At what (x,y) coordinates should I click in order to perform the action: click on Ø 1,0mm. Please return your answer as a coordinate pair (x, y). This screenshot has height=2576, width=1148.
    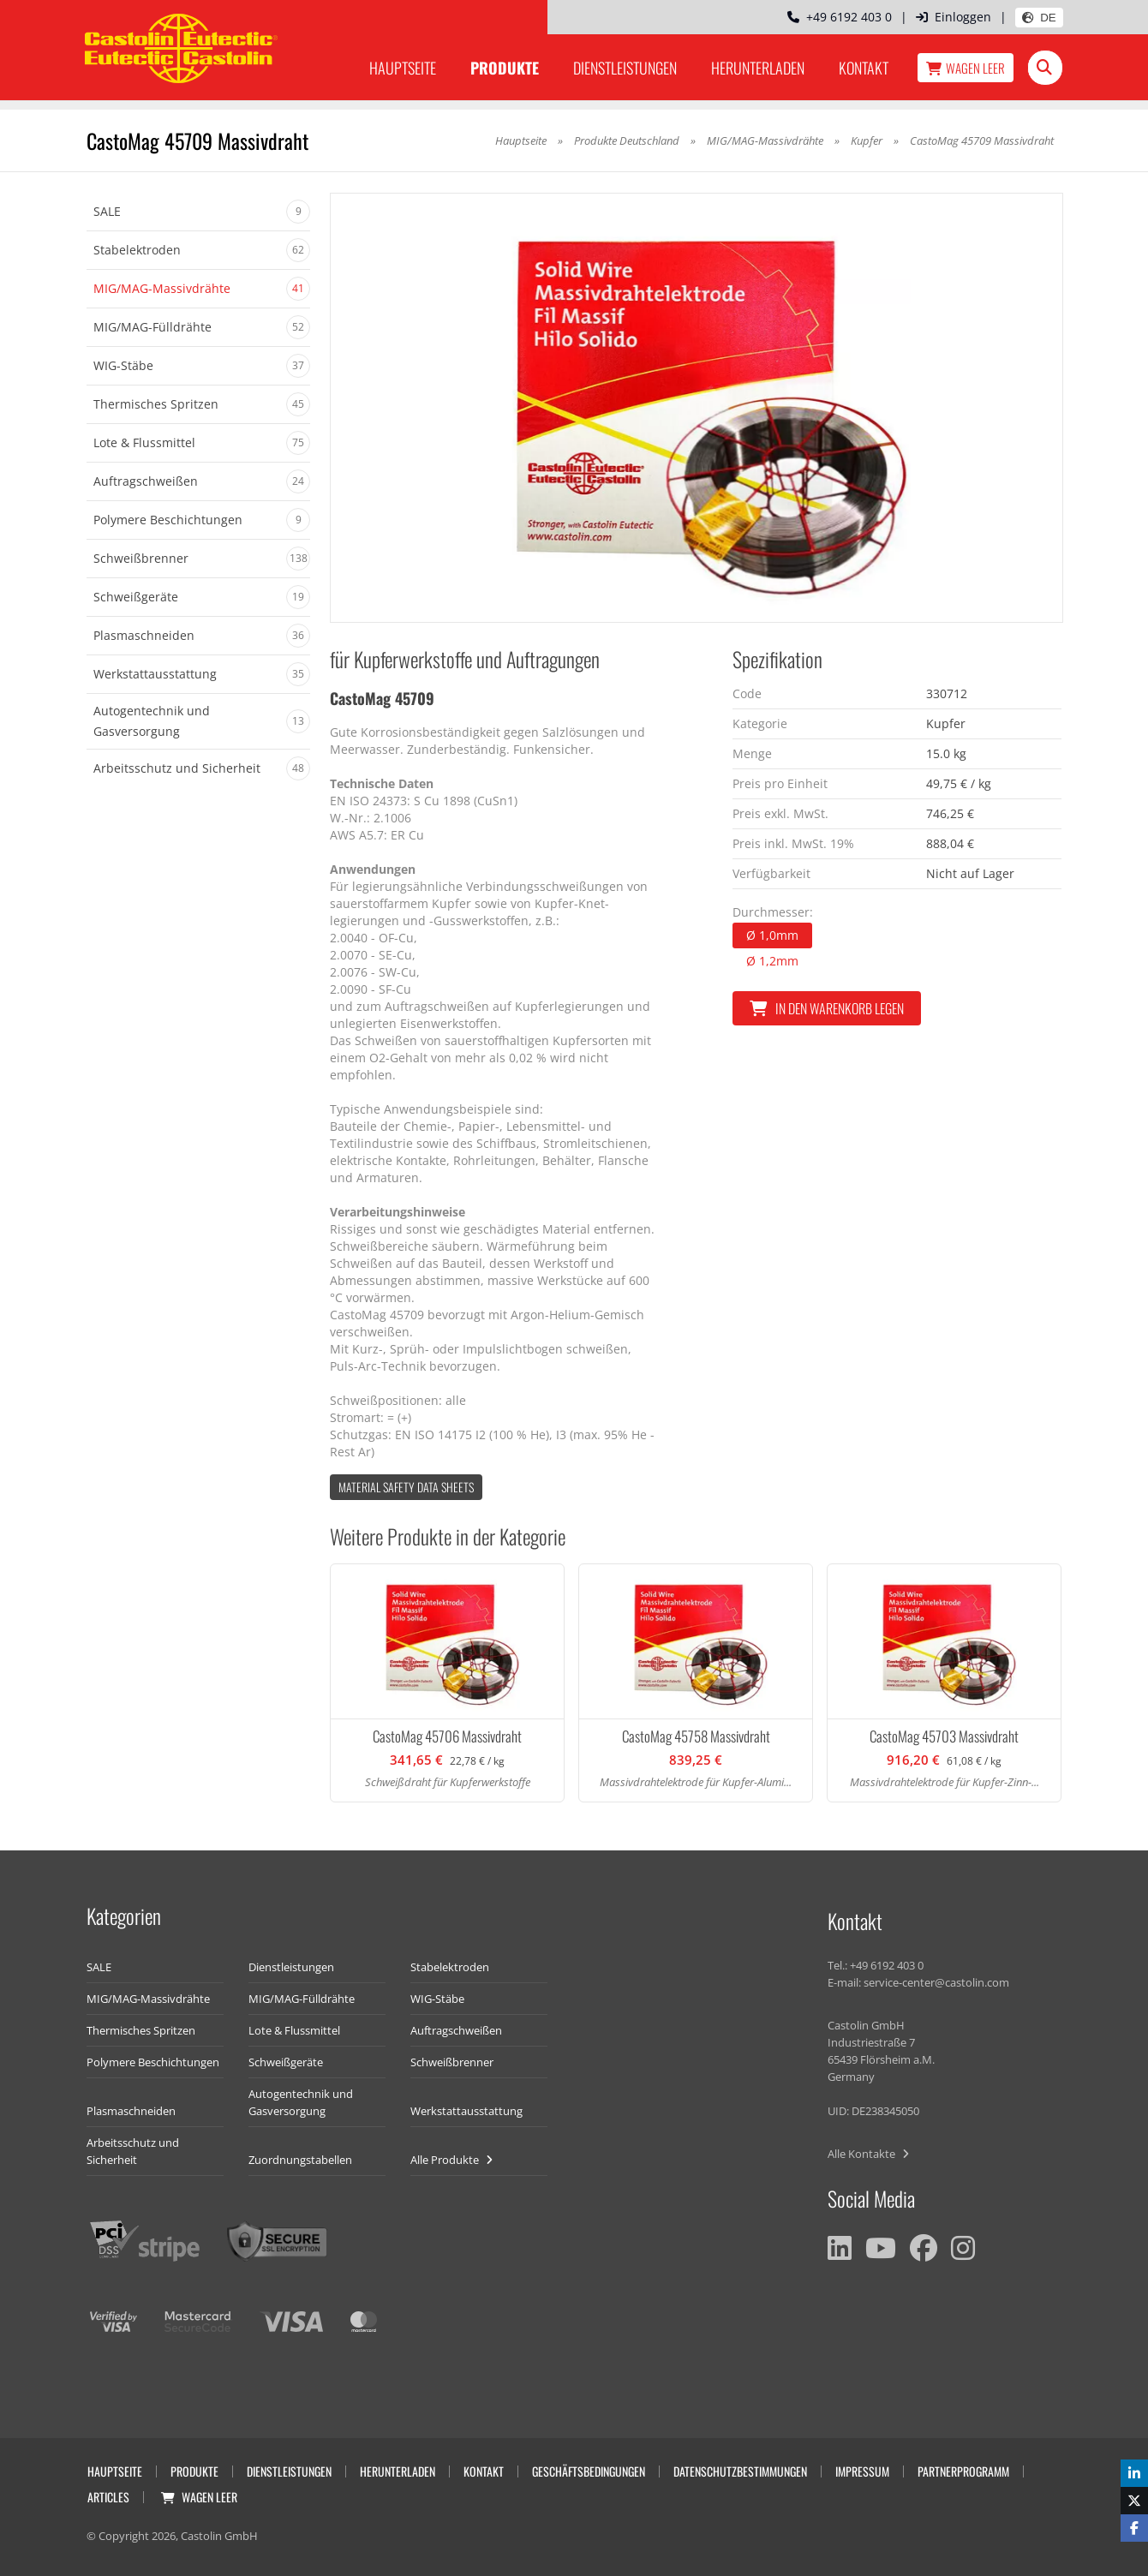
    Looking at the image, I should click on (772, 935).